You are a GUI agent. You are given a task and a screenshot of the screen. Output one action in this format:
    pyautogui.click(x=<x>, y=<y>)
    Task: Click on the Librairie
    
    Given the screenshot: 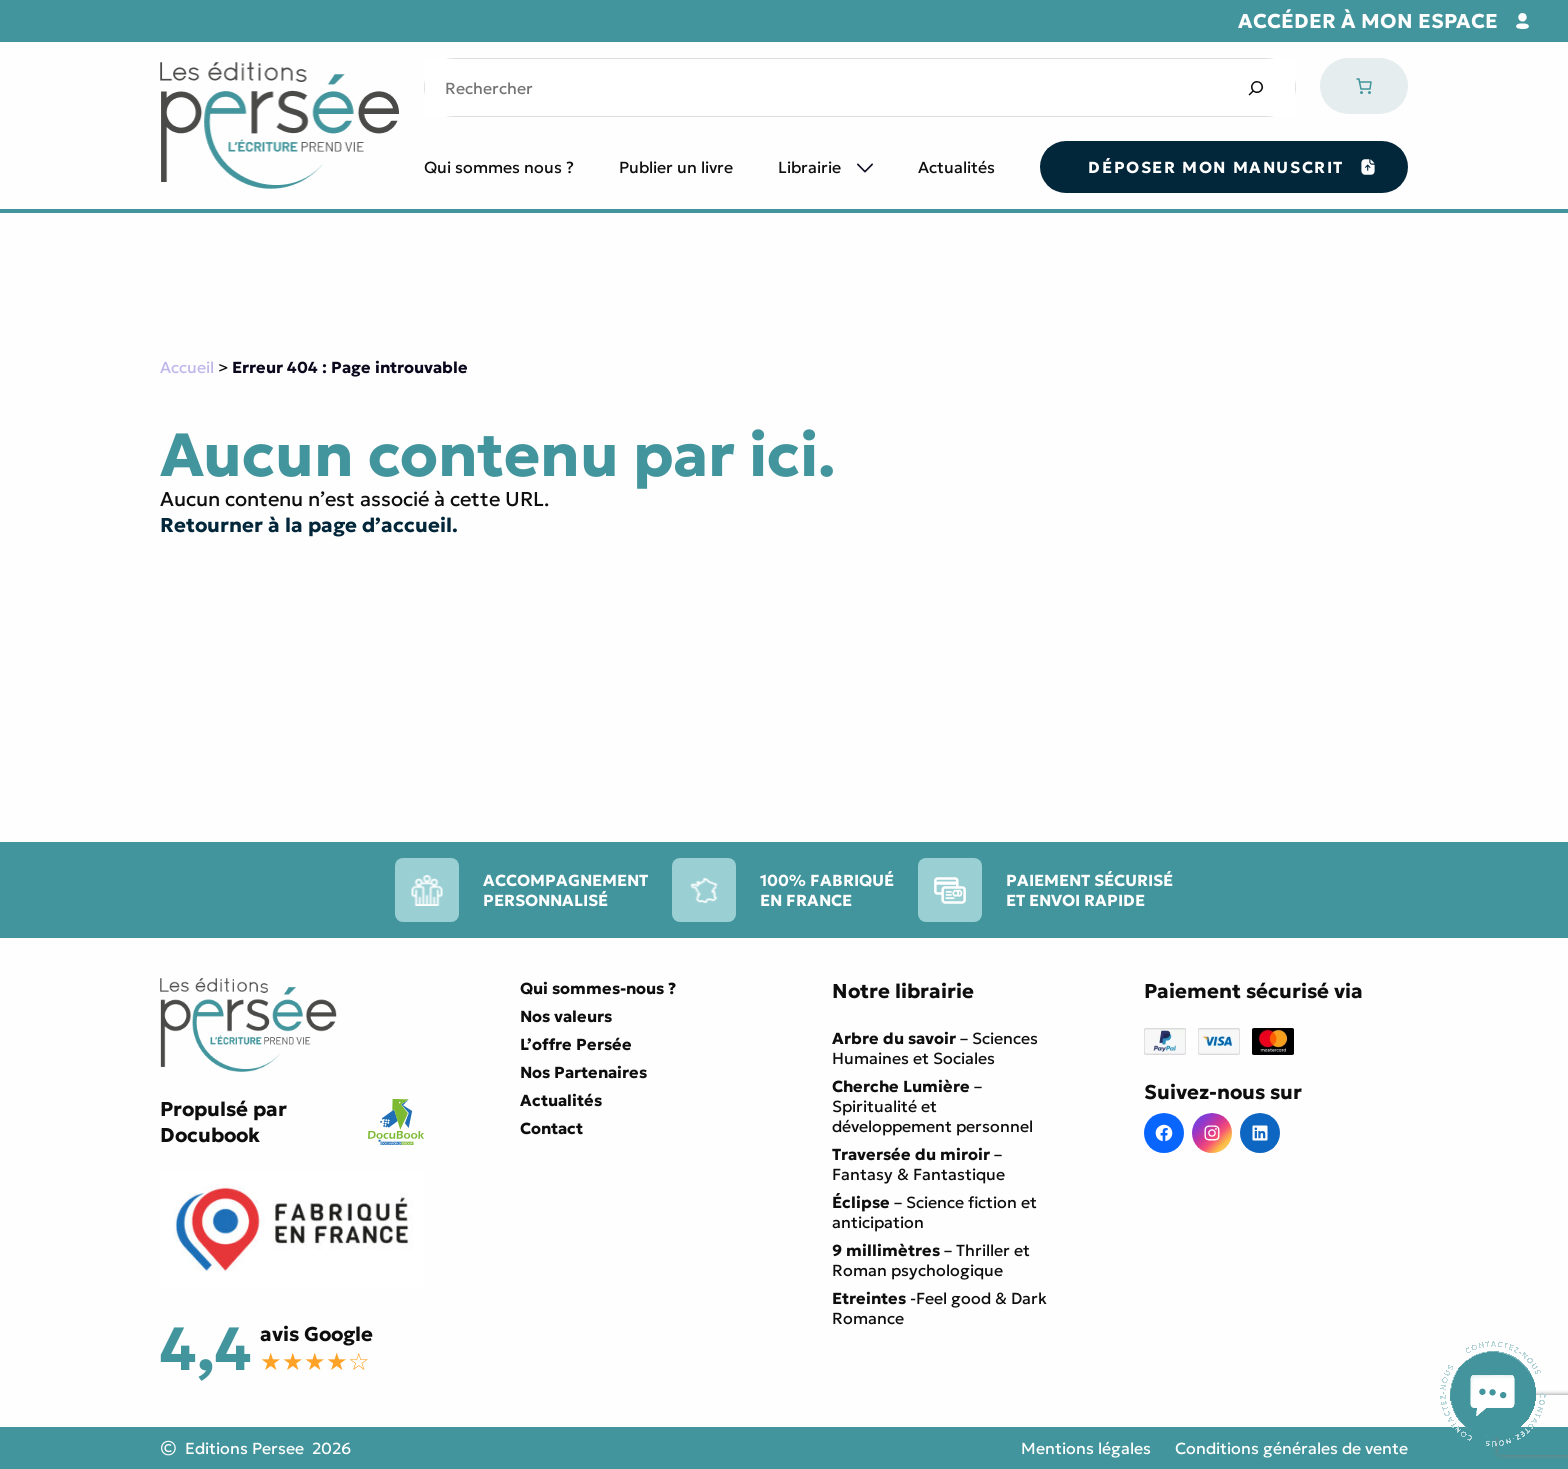 What is the action you would take?
    pyautogui.click(x=809, y=167)
    